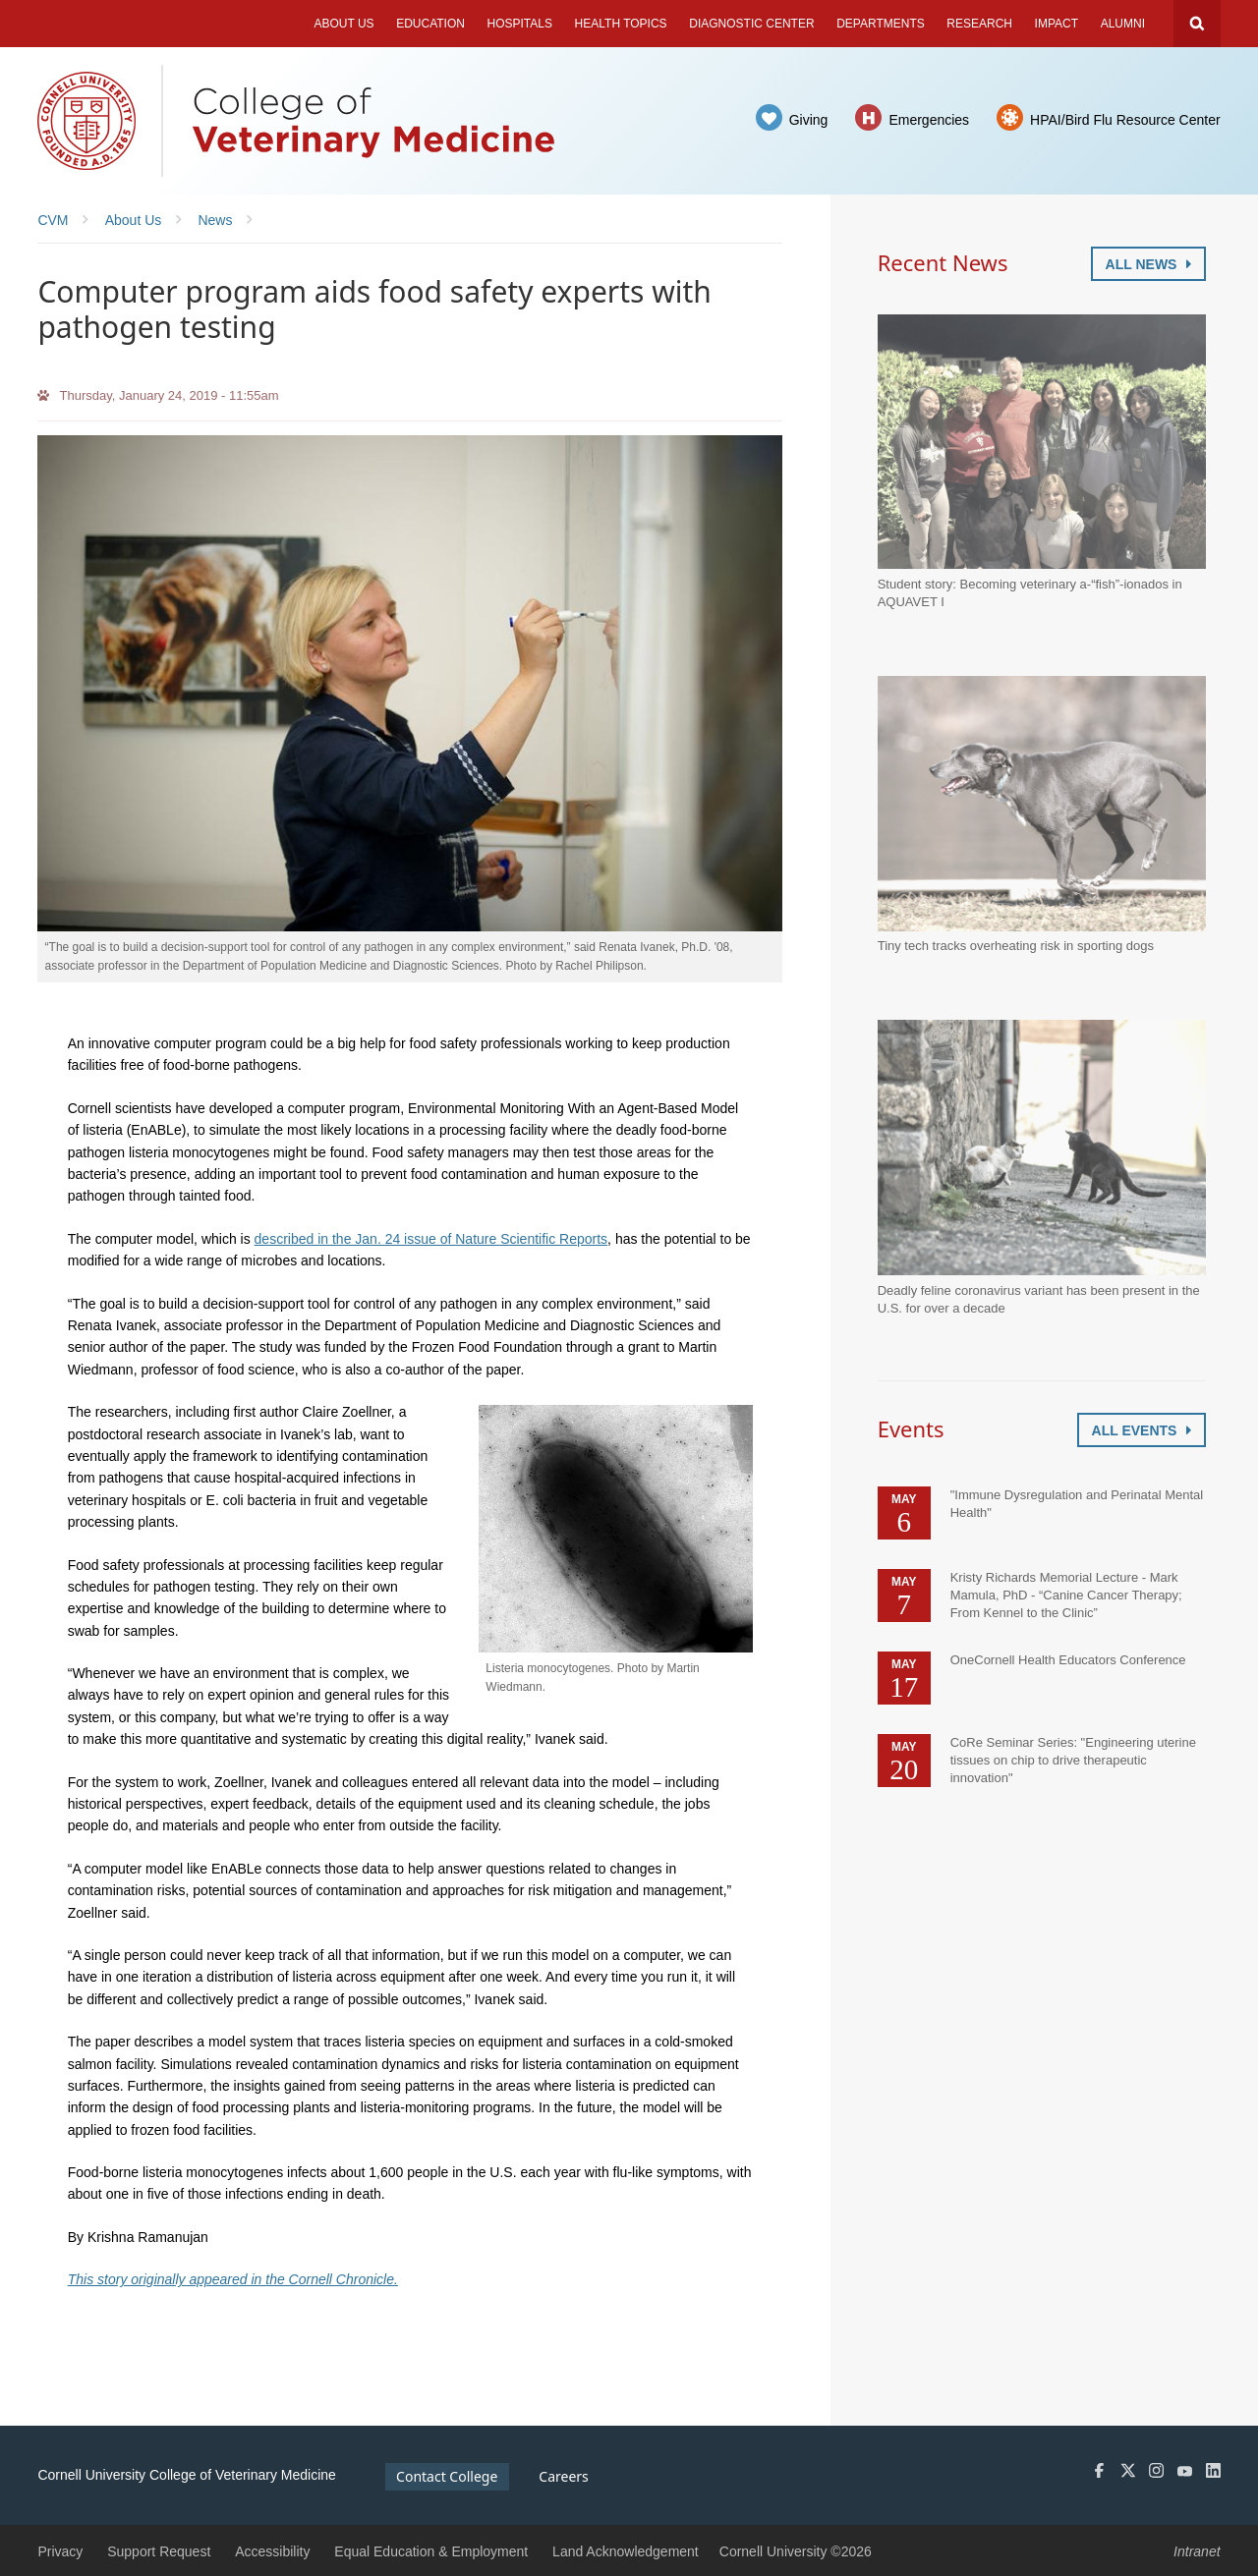 The height and width of the screenshot is (2576, 1258). What do you see at coordinates (751, 23) in the screenshot?
I see `Diagnostic Center` at bounding box center [751, 23].